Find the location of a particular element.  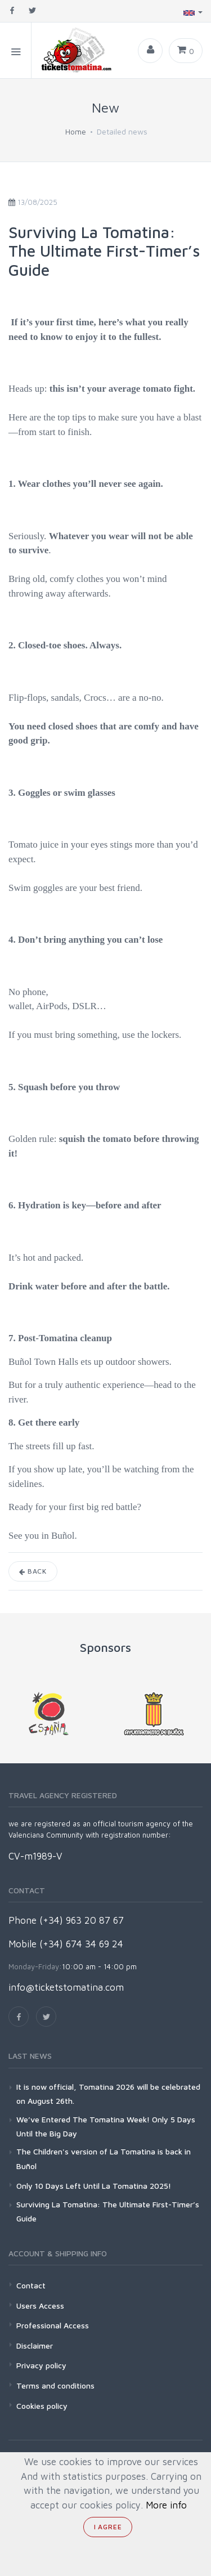

info@ticketstomatina.com is located at coordinates (66, 1987).